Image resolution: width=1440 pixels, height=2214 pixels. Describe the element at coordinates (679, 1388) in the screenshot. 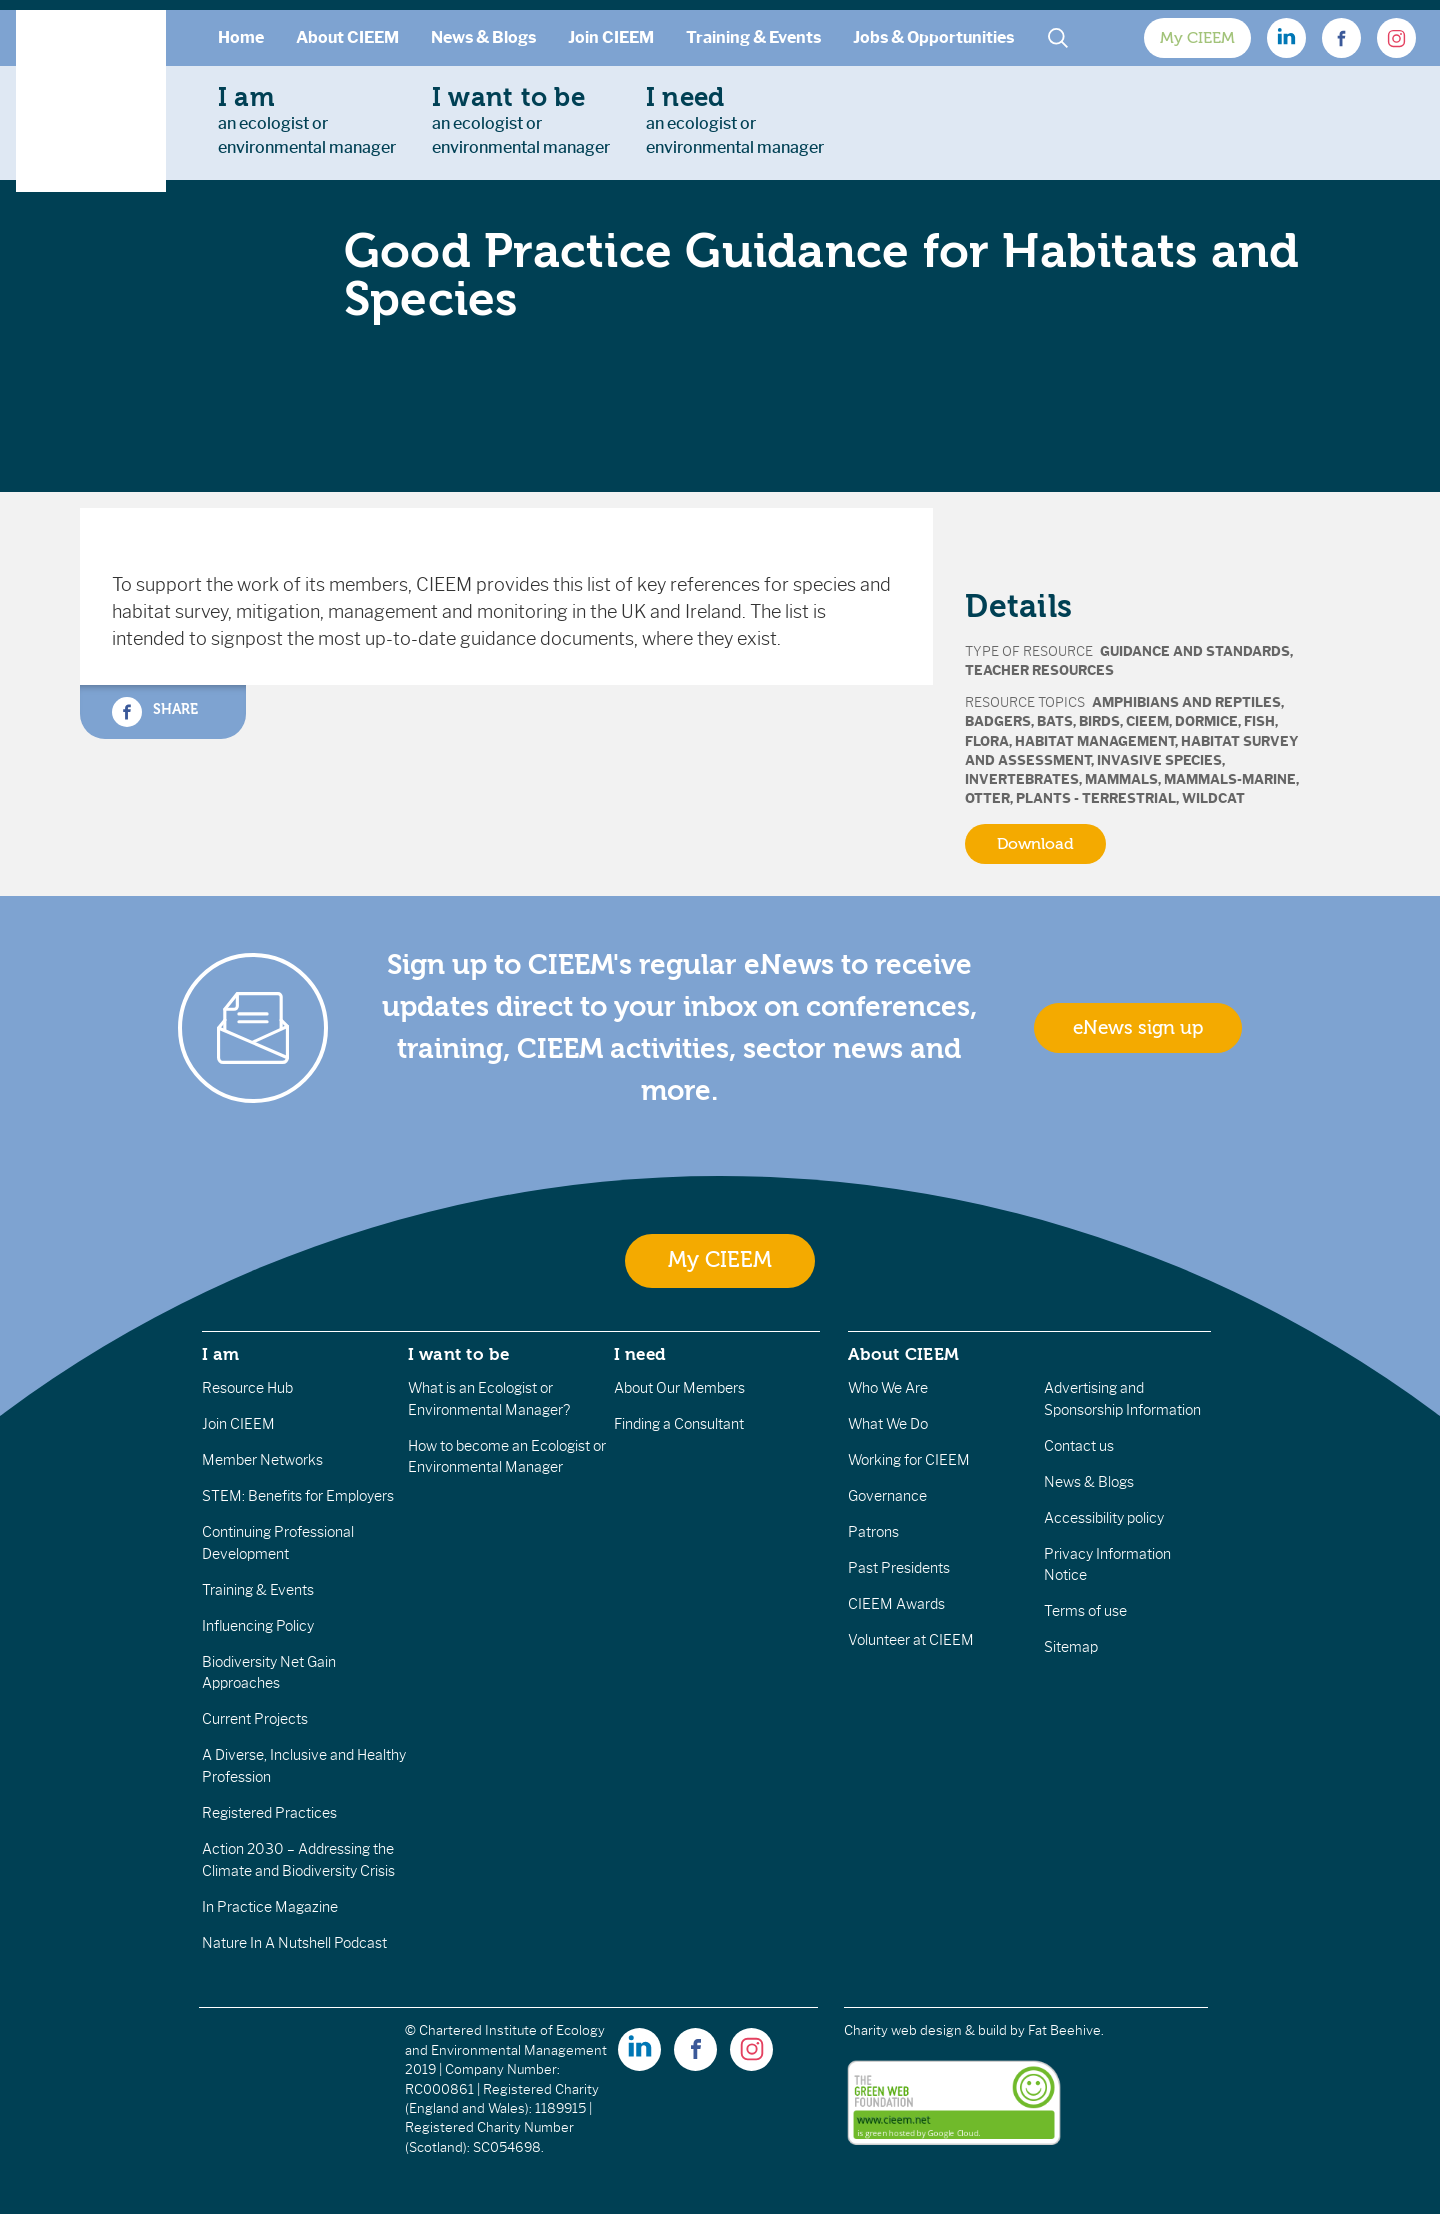

I see `About Our Members` at that location.